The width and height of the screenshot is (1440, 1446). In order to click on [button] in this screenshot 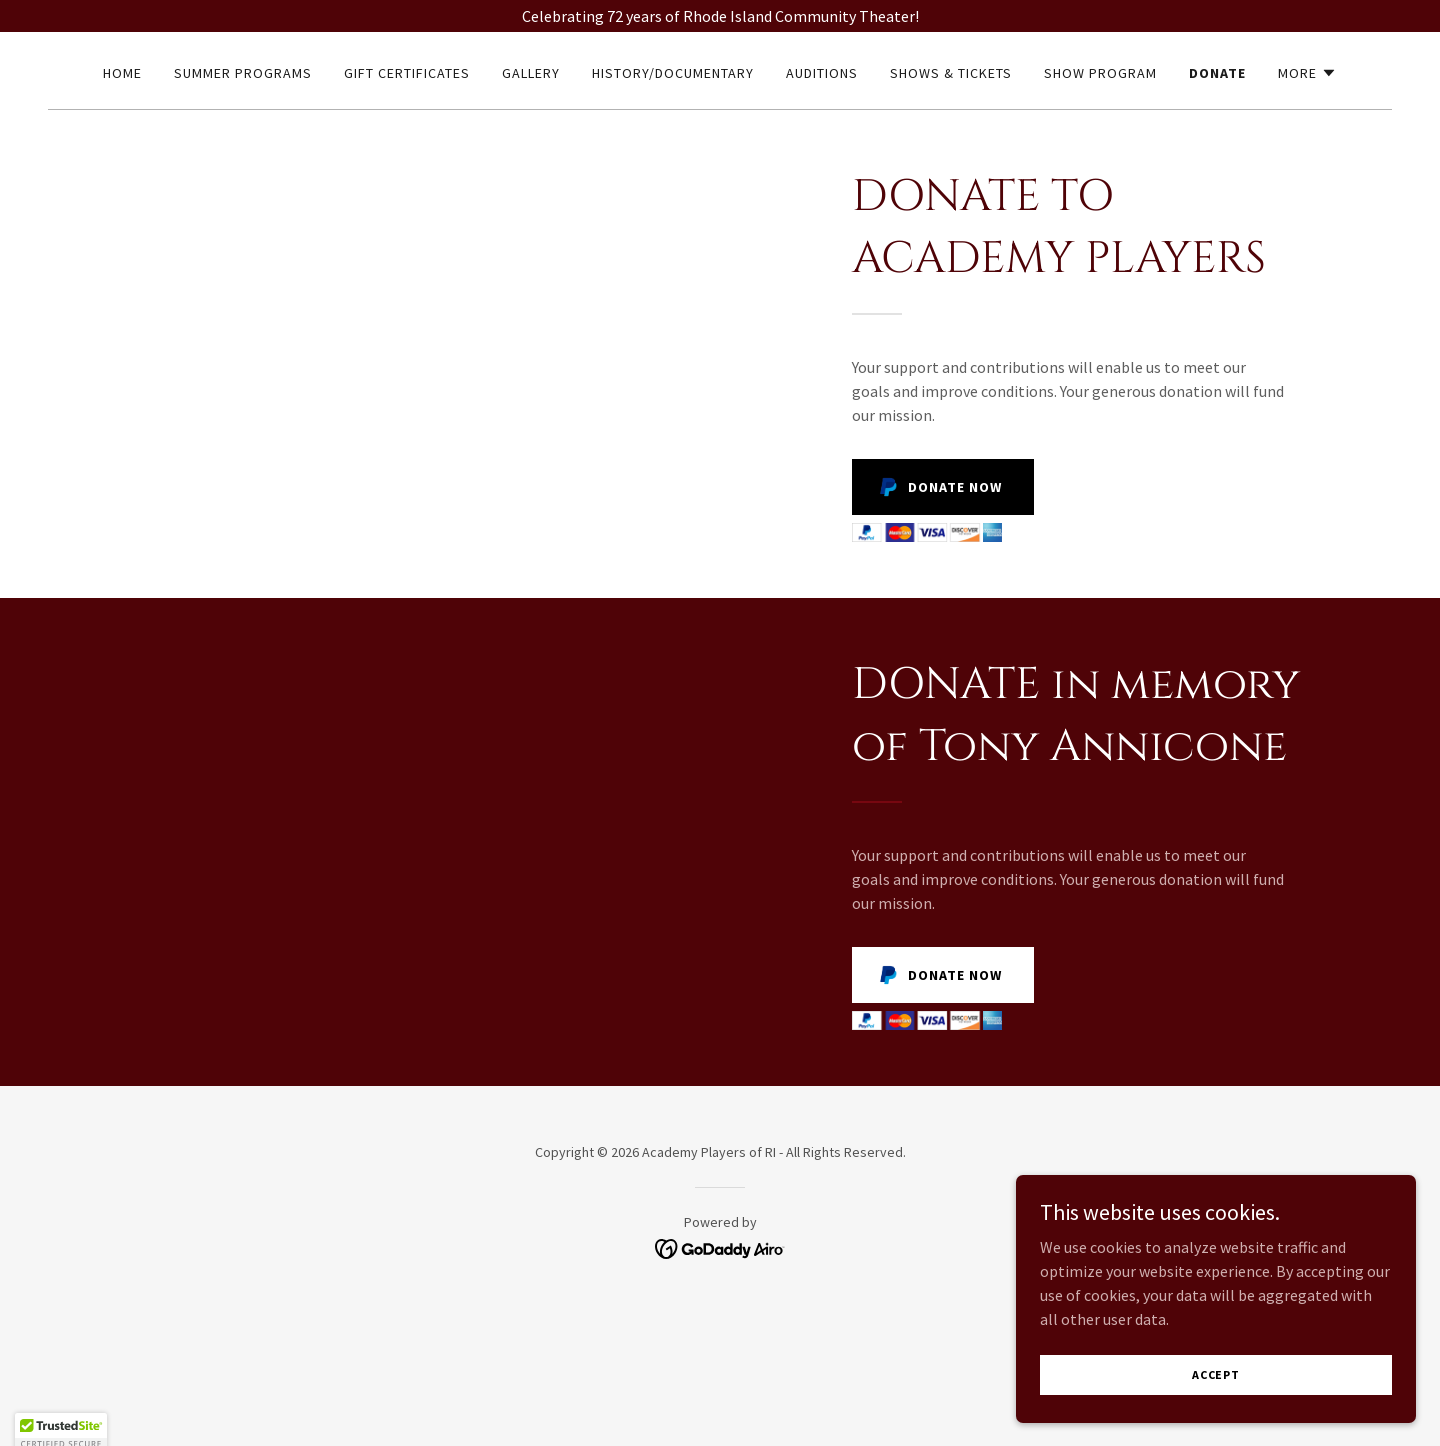, I will do `click(1307, 73)`.